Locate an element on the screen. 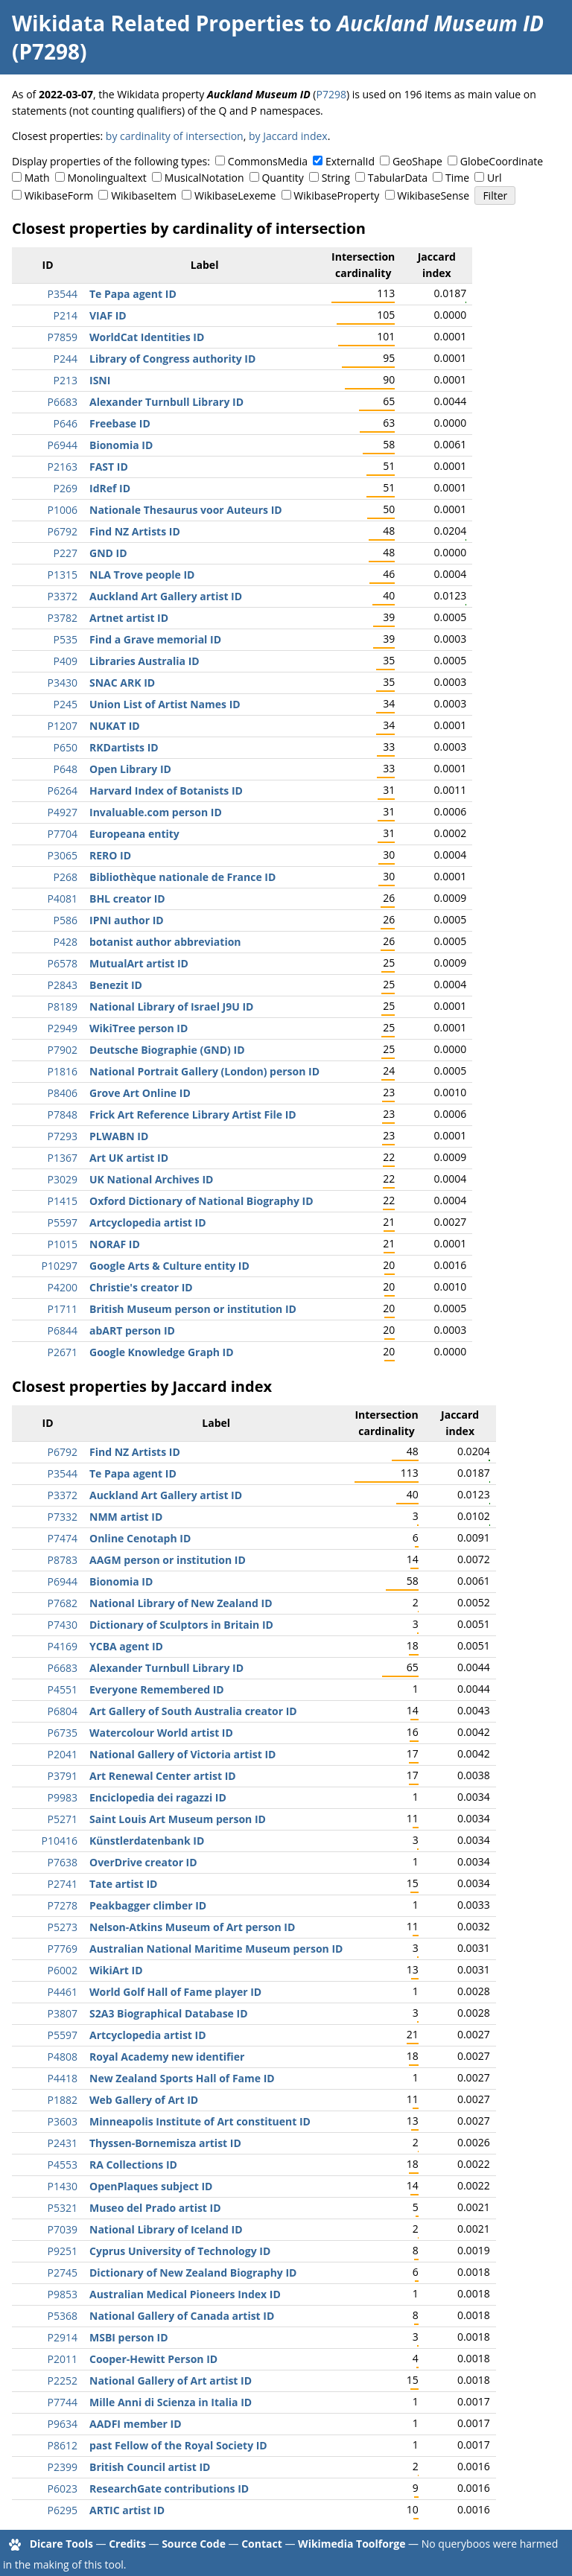  P1207 is located at coordinates (62, 726).